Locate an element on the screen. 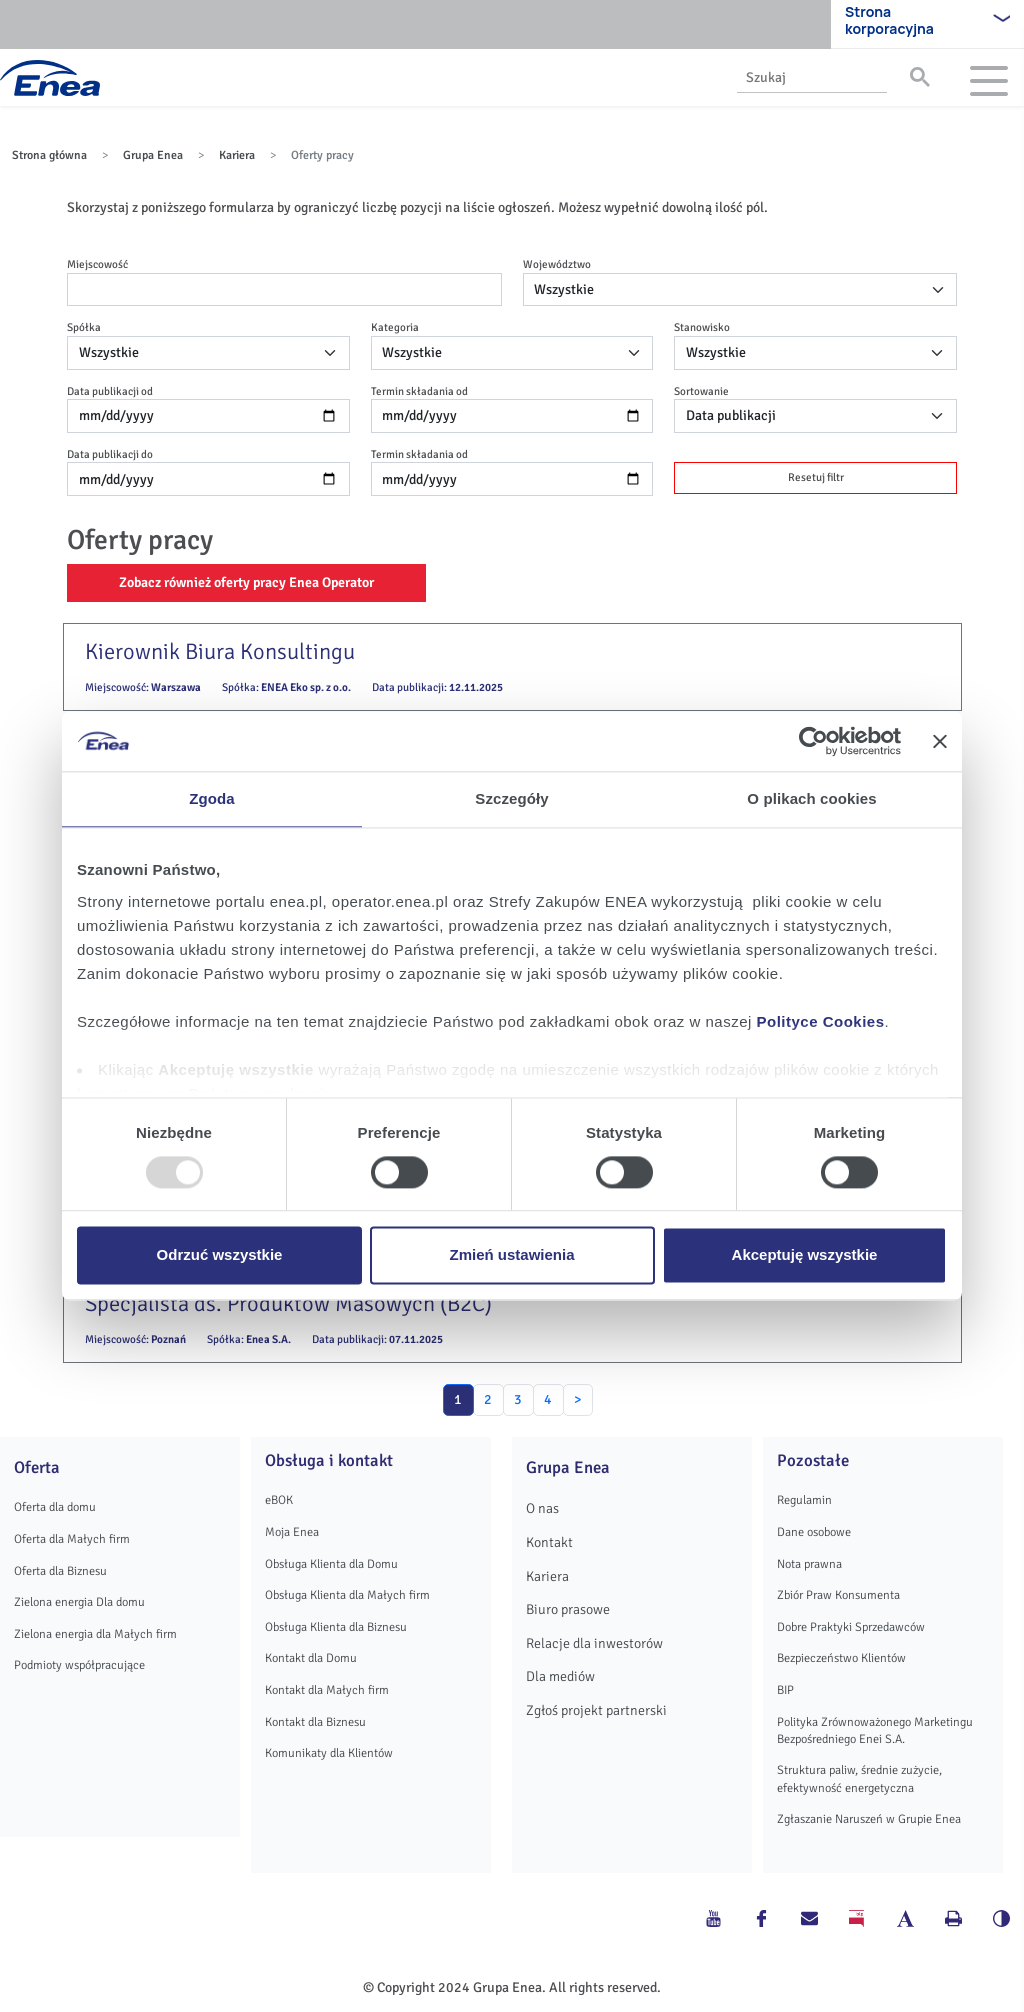 This screenshot has width=1024, height=2012. Biuro prasowe is located at coordinates (568, 1609).